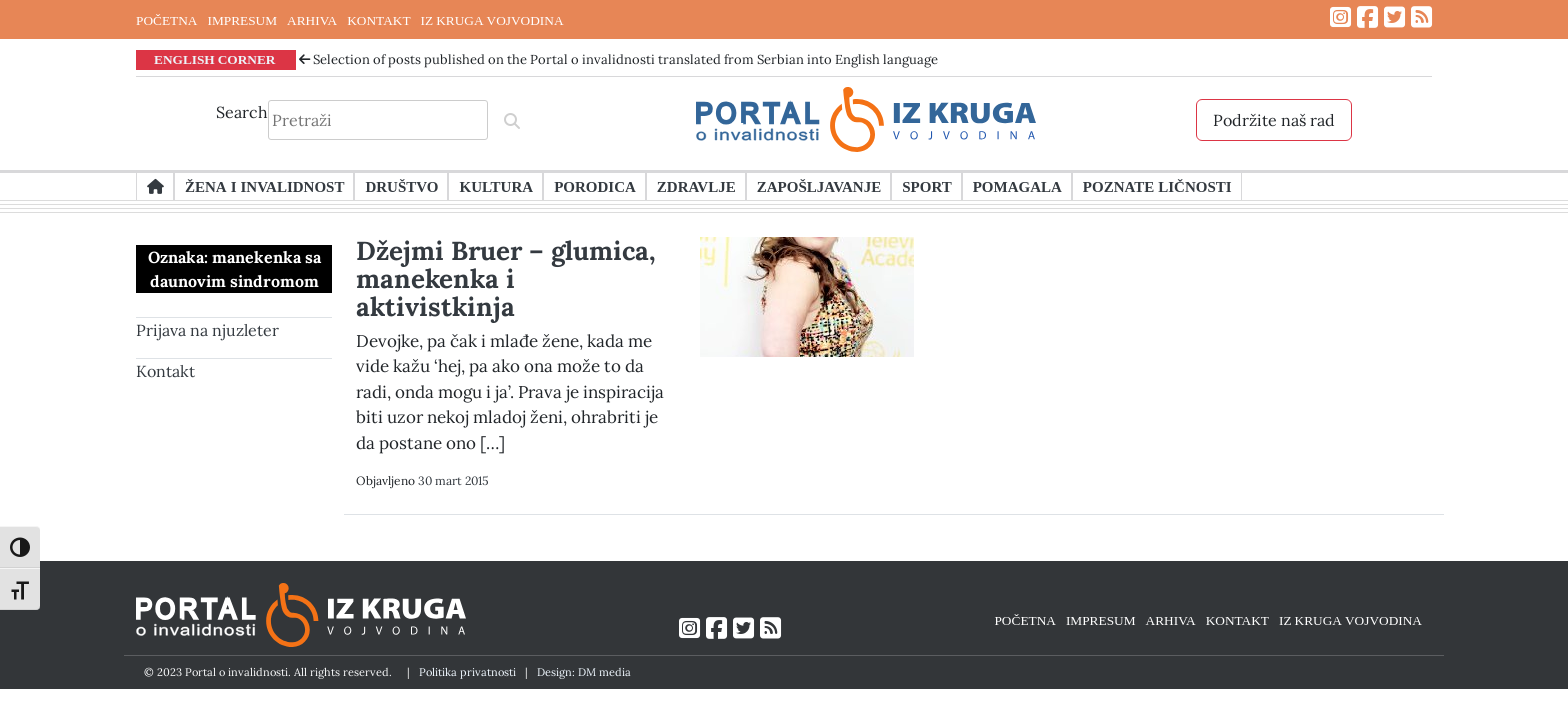 The image size is (1568, 720). Describe the element at coordinates (207, 330) in the screenshot. I see `Prijava na njuzleter` at that location.